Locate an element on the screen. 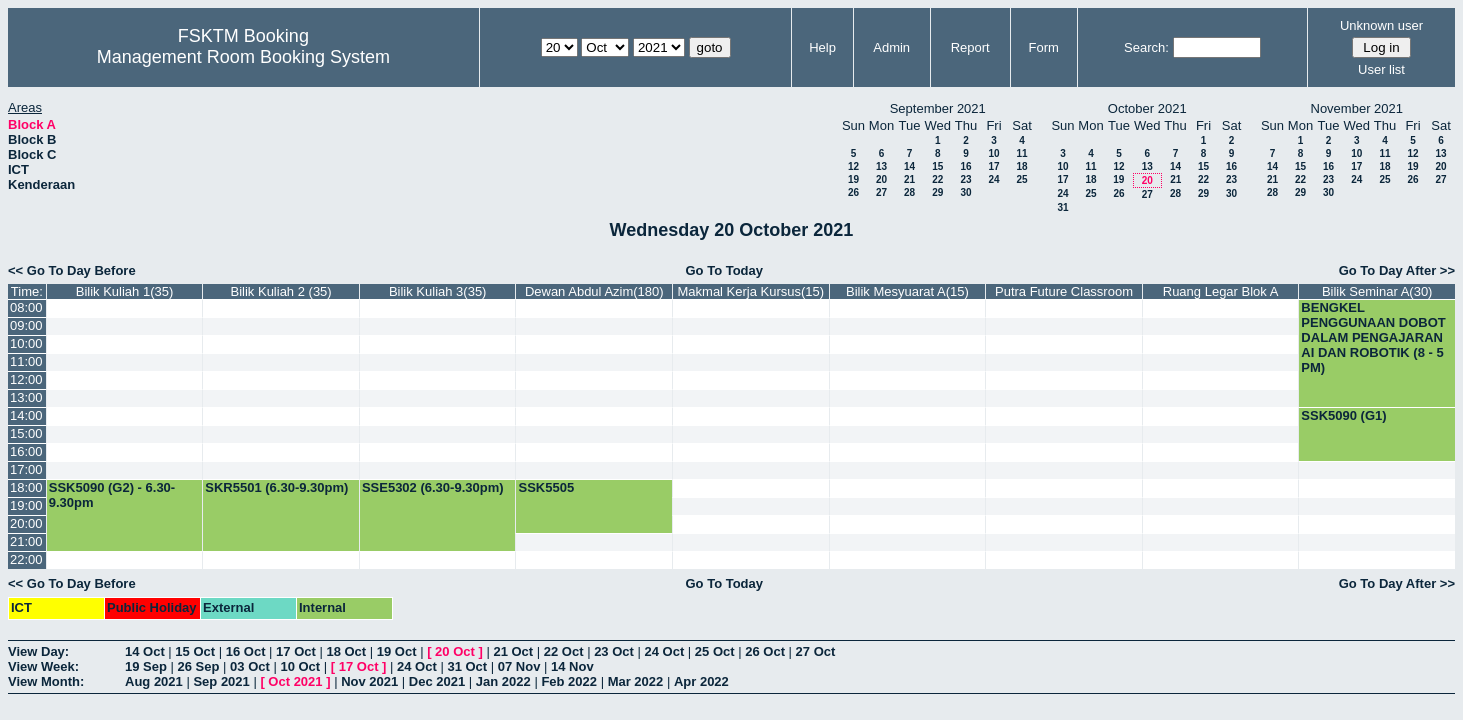 Image resolution: width=1463 pixels, height=720 pixels. Unknown user is located at coordinates (1381, 25).